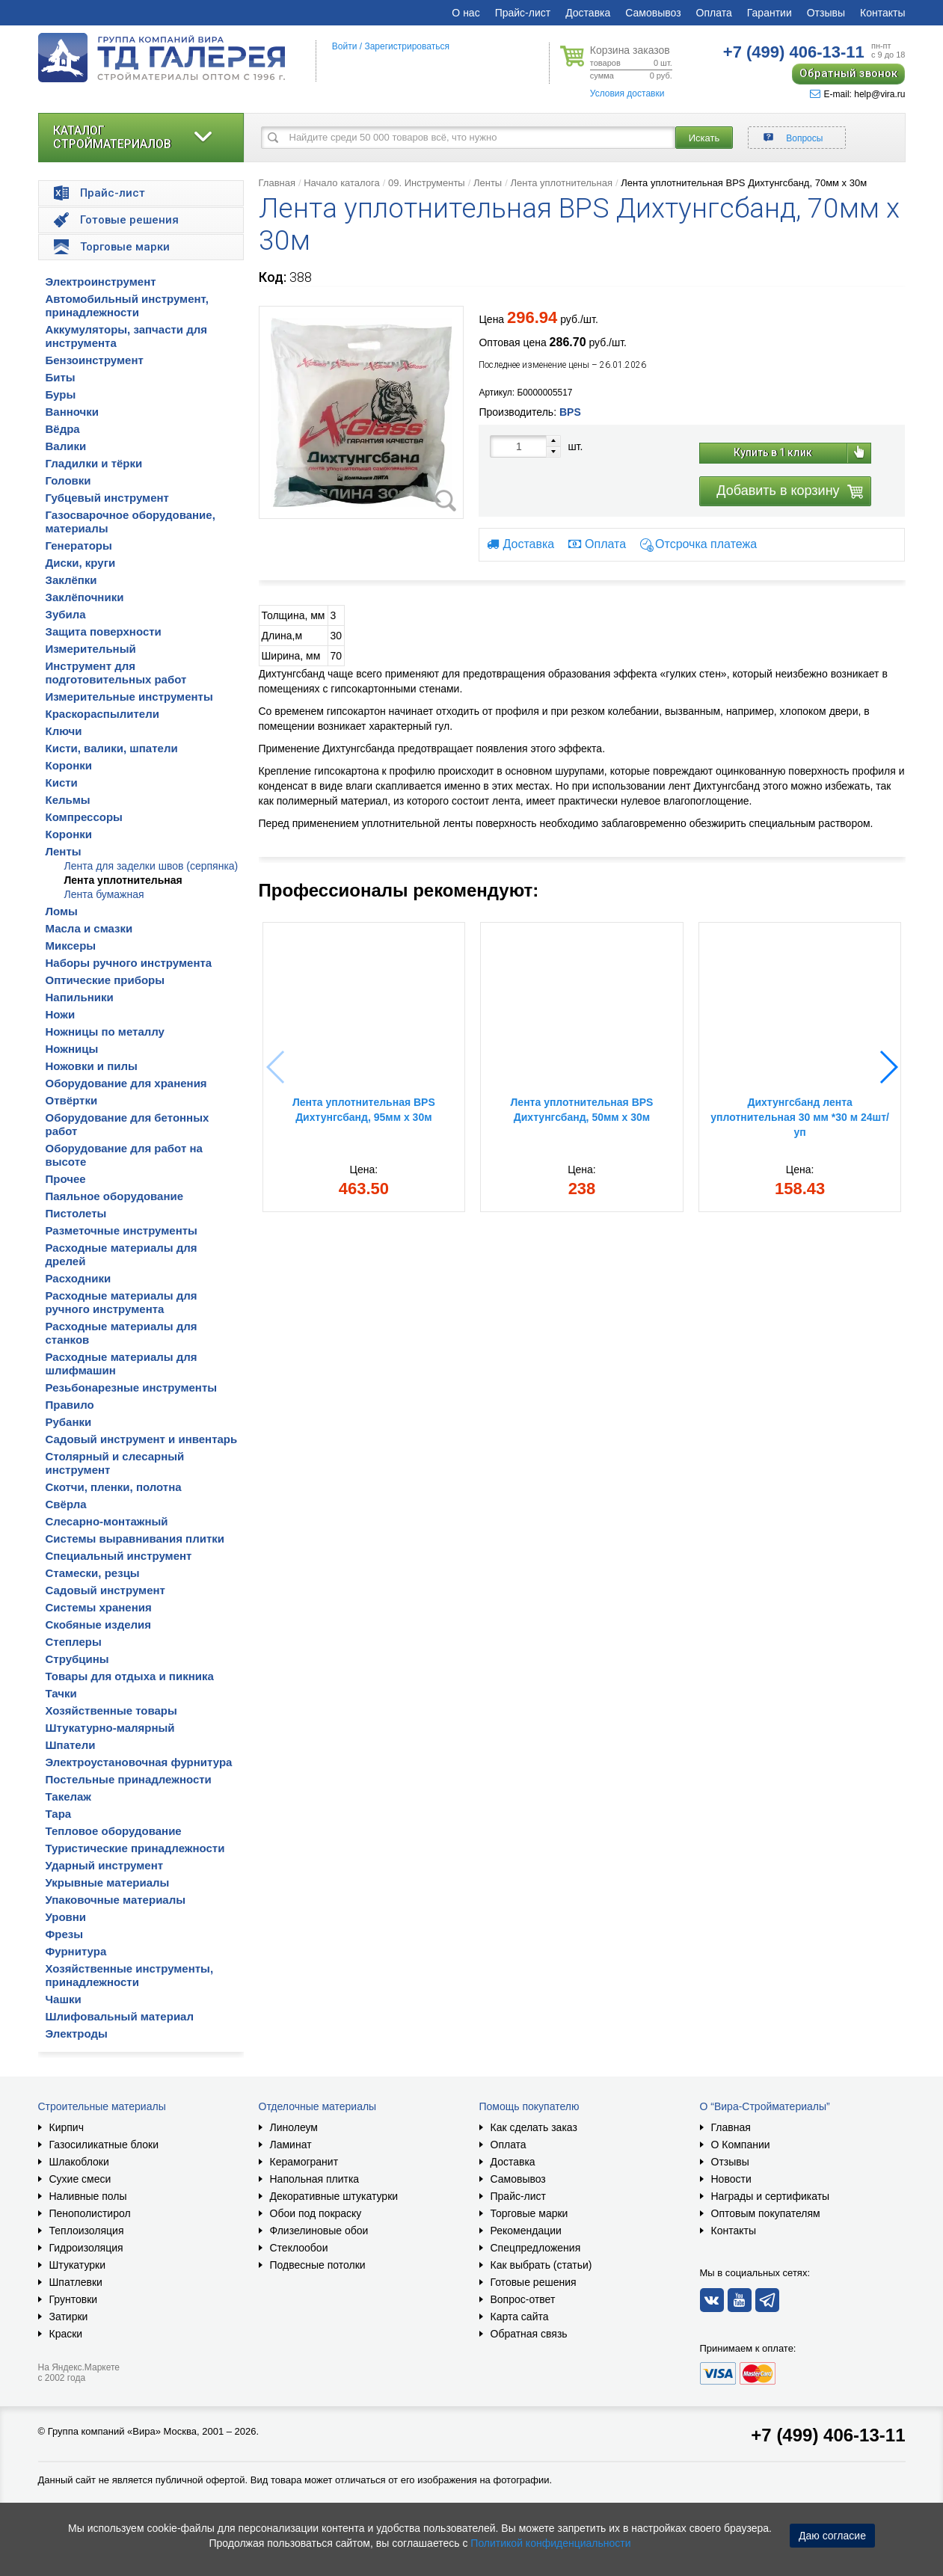 Image resolution: width=943 pixels, height=2576 pixels. I want to click on E-mail: help@vira.ru, so click(858, 94).